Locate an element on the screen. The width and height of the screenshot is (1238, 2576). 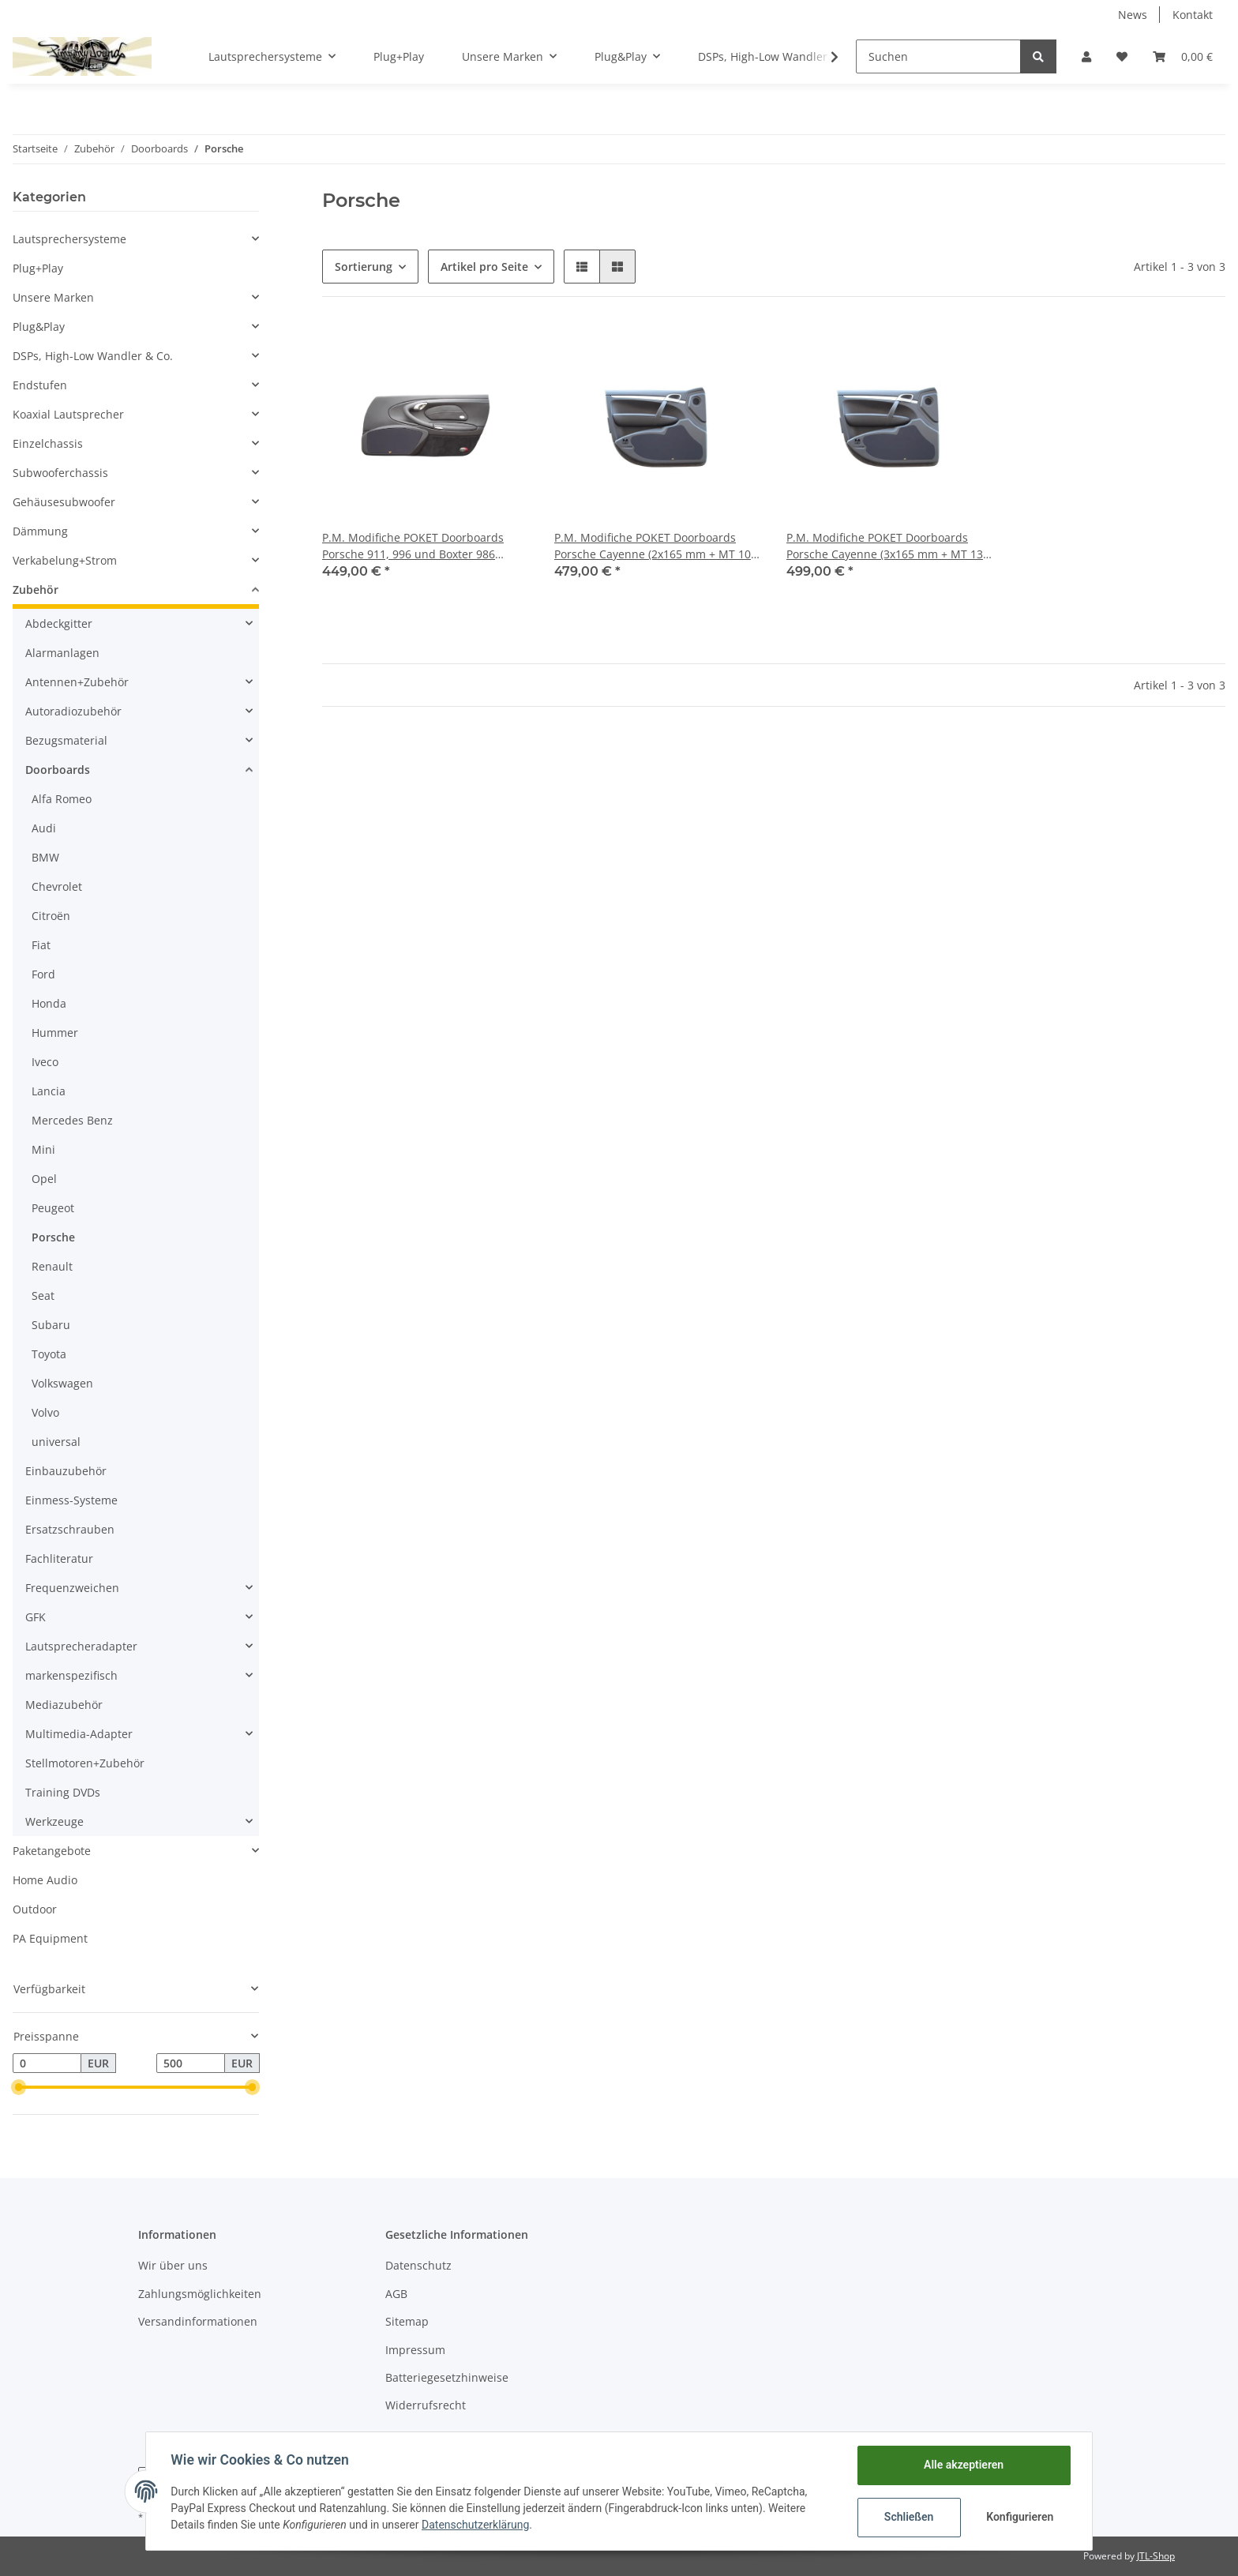
Volkswagen is located at coordinates (62, 1383).